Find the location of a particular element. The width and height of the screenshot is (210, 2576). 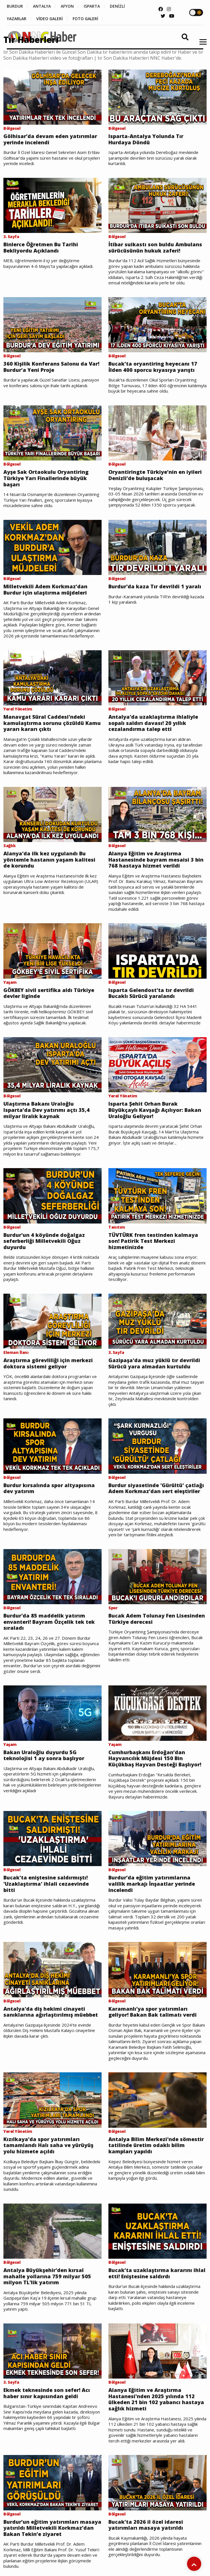

Ekmek teknesinde son sefer! Acı haber sınır kapısından geldi is located at coordinates (46, 2393).